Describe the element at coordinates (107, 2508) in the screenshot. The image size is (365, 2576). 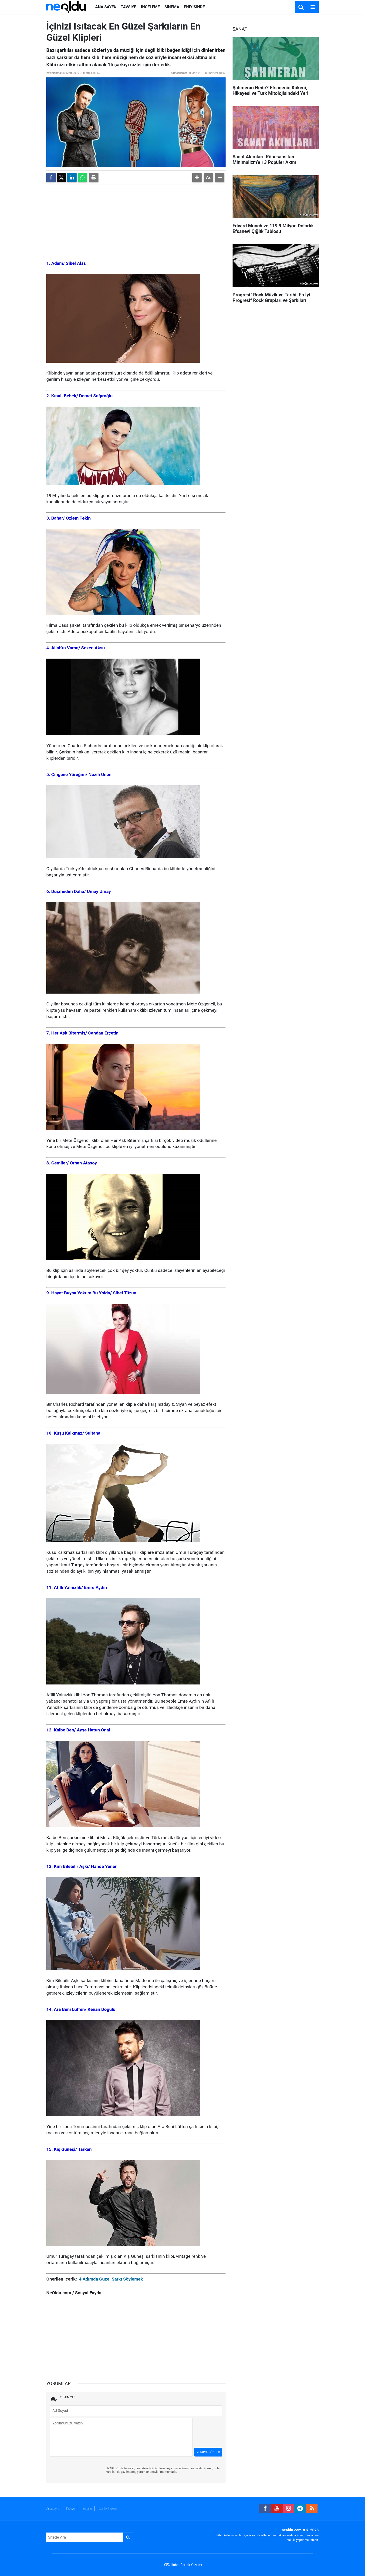
I see `Gizlilik İlkeleri` at that location.